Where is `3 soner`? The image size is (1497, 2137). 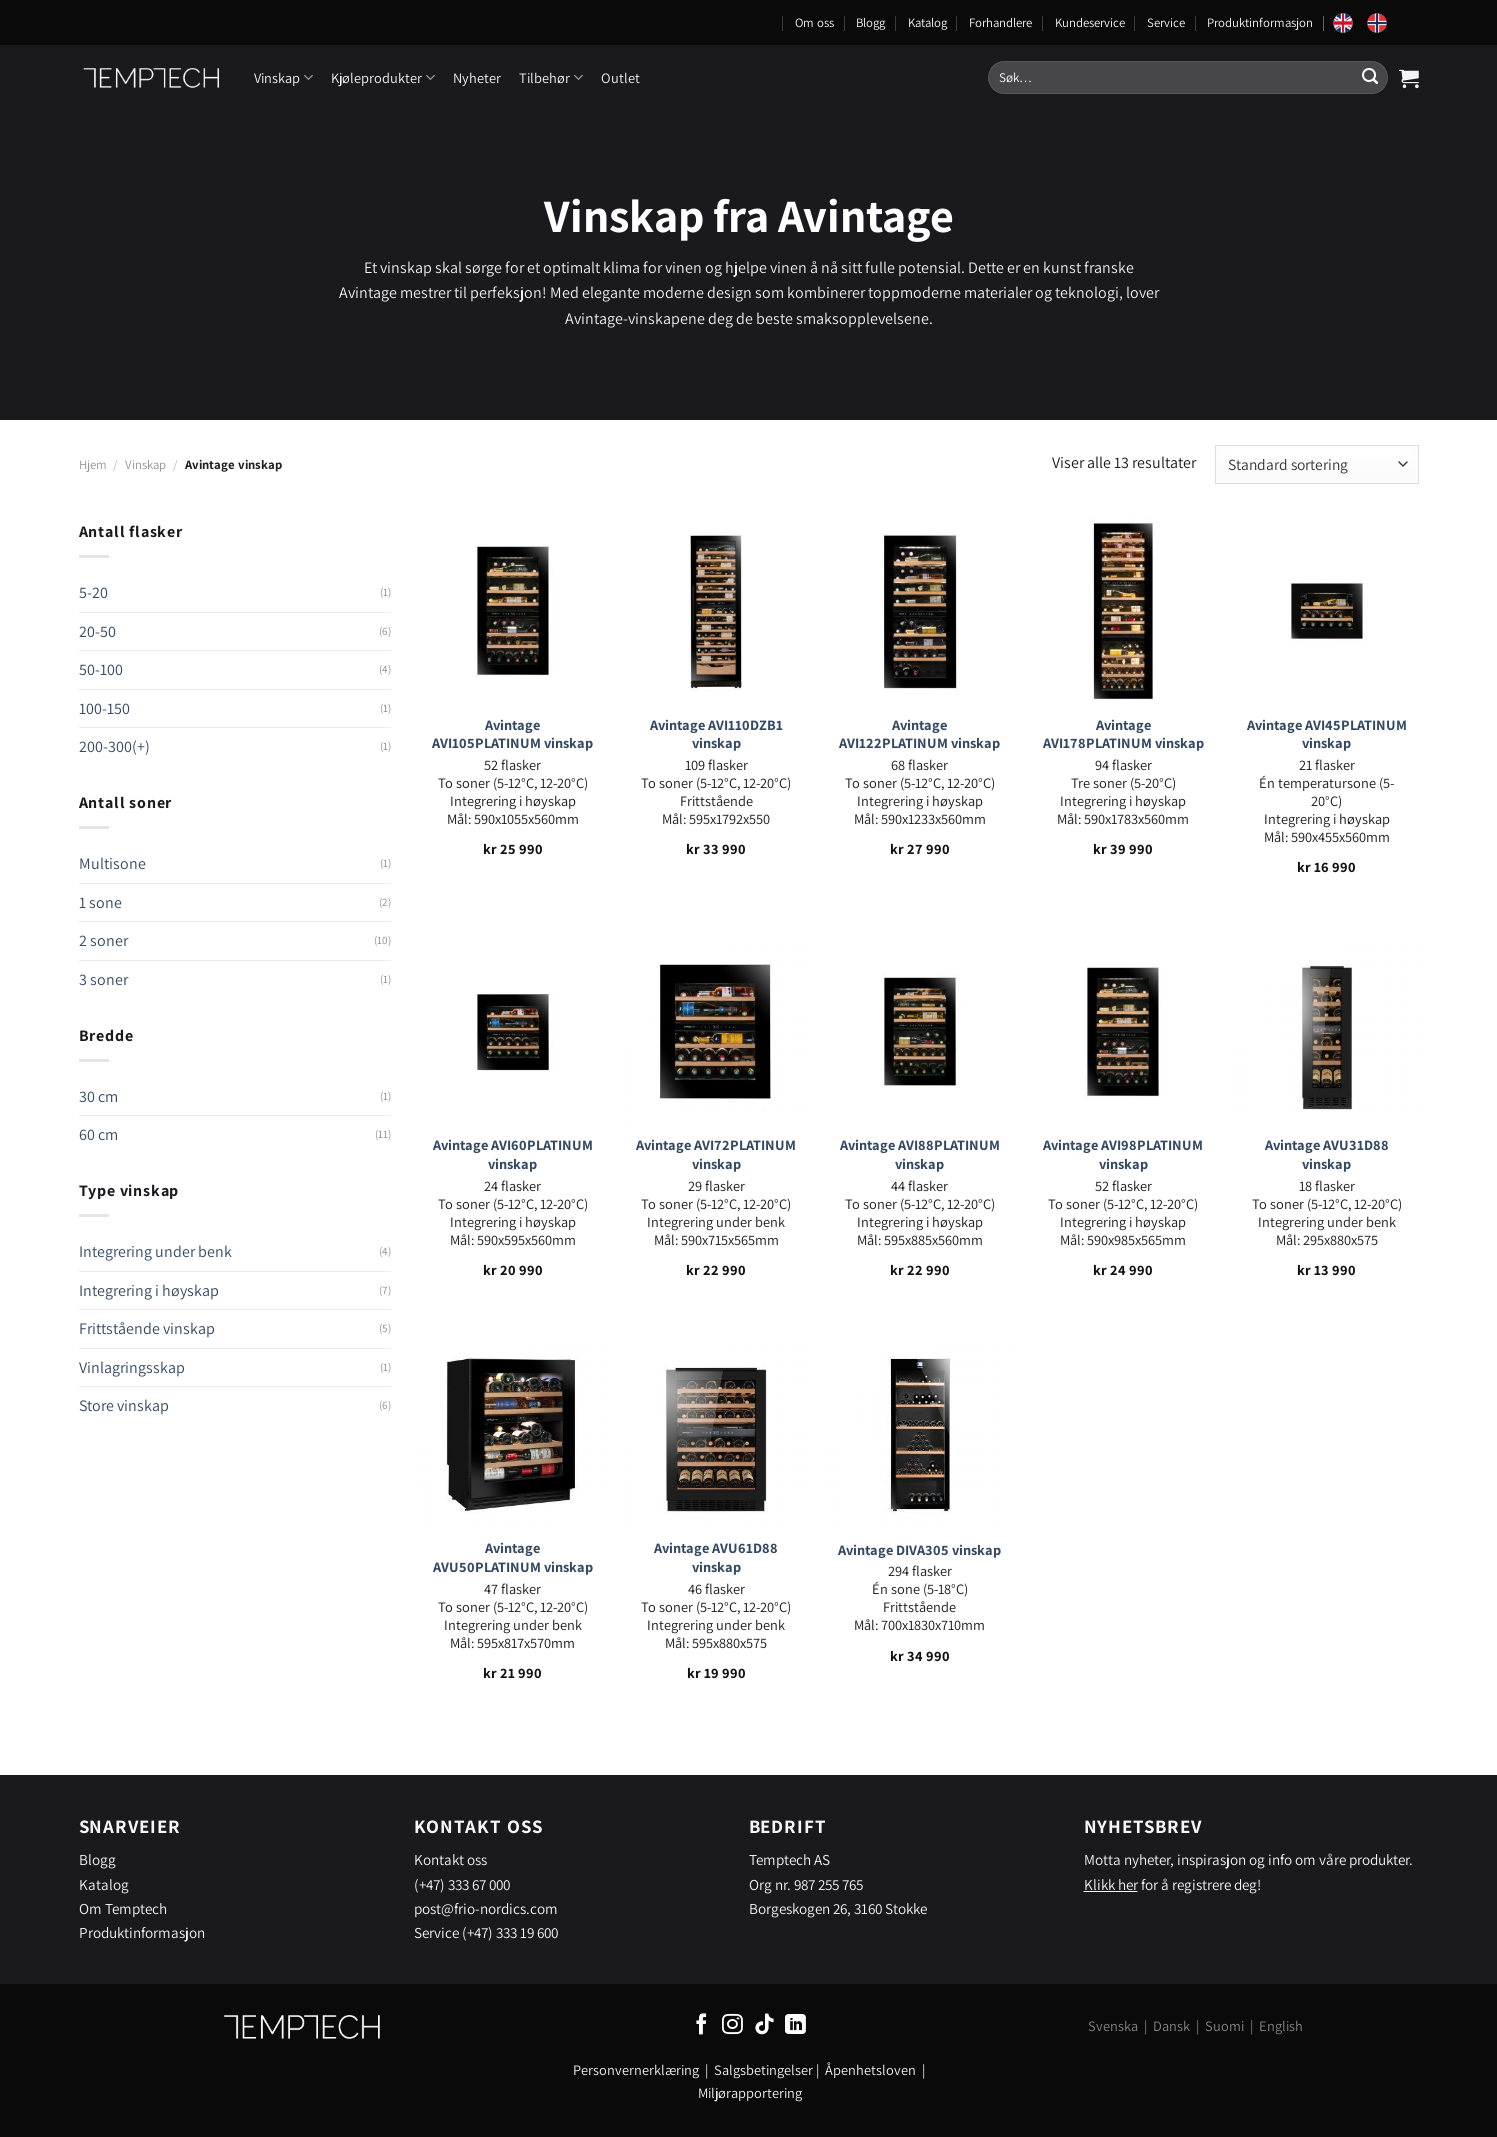
3 soner is located at coordinates (103, 979).